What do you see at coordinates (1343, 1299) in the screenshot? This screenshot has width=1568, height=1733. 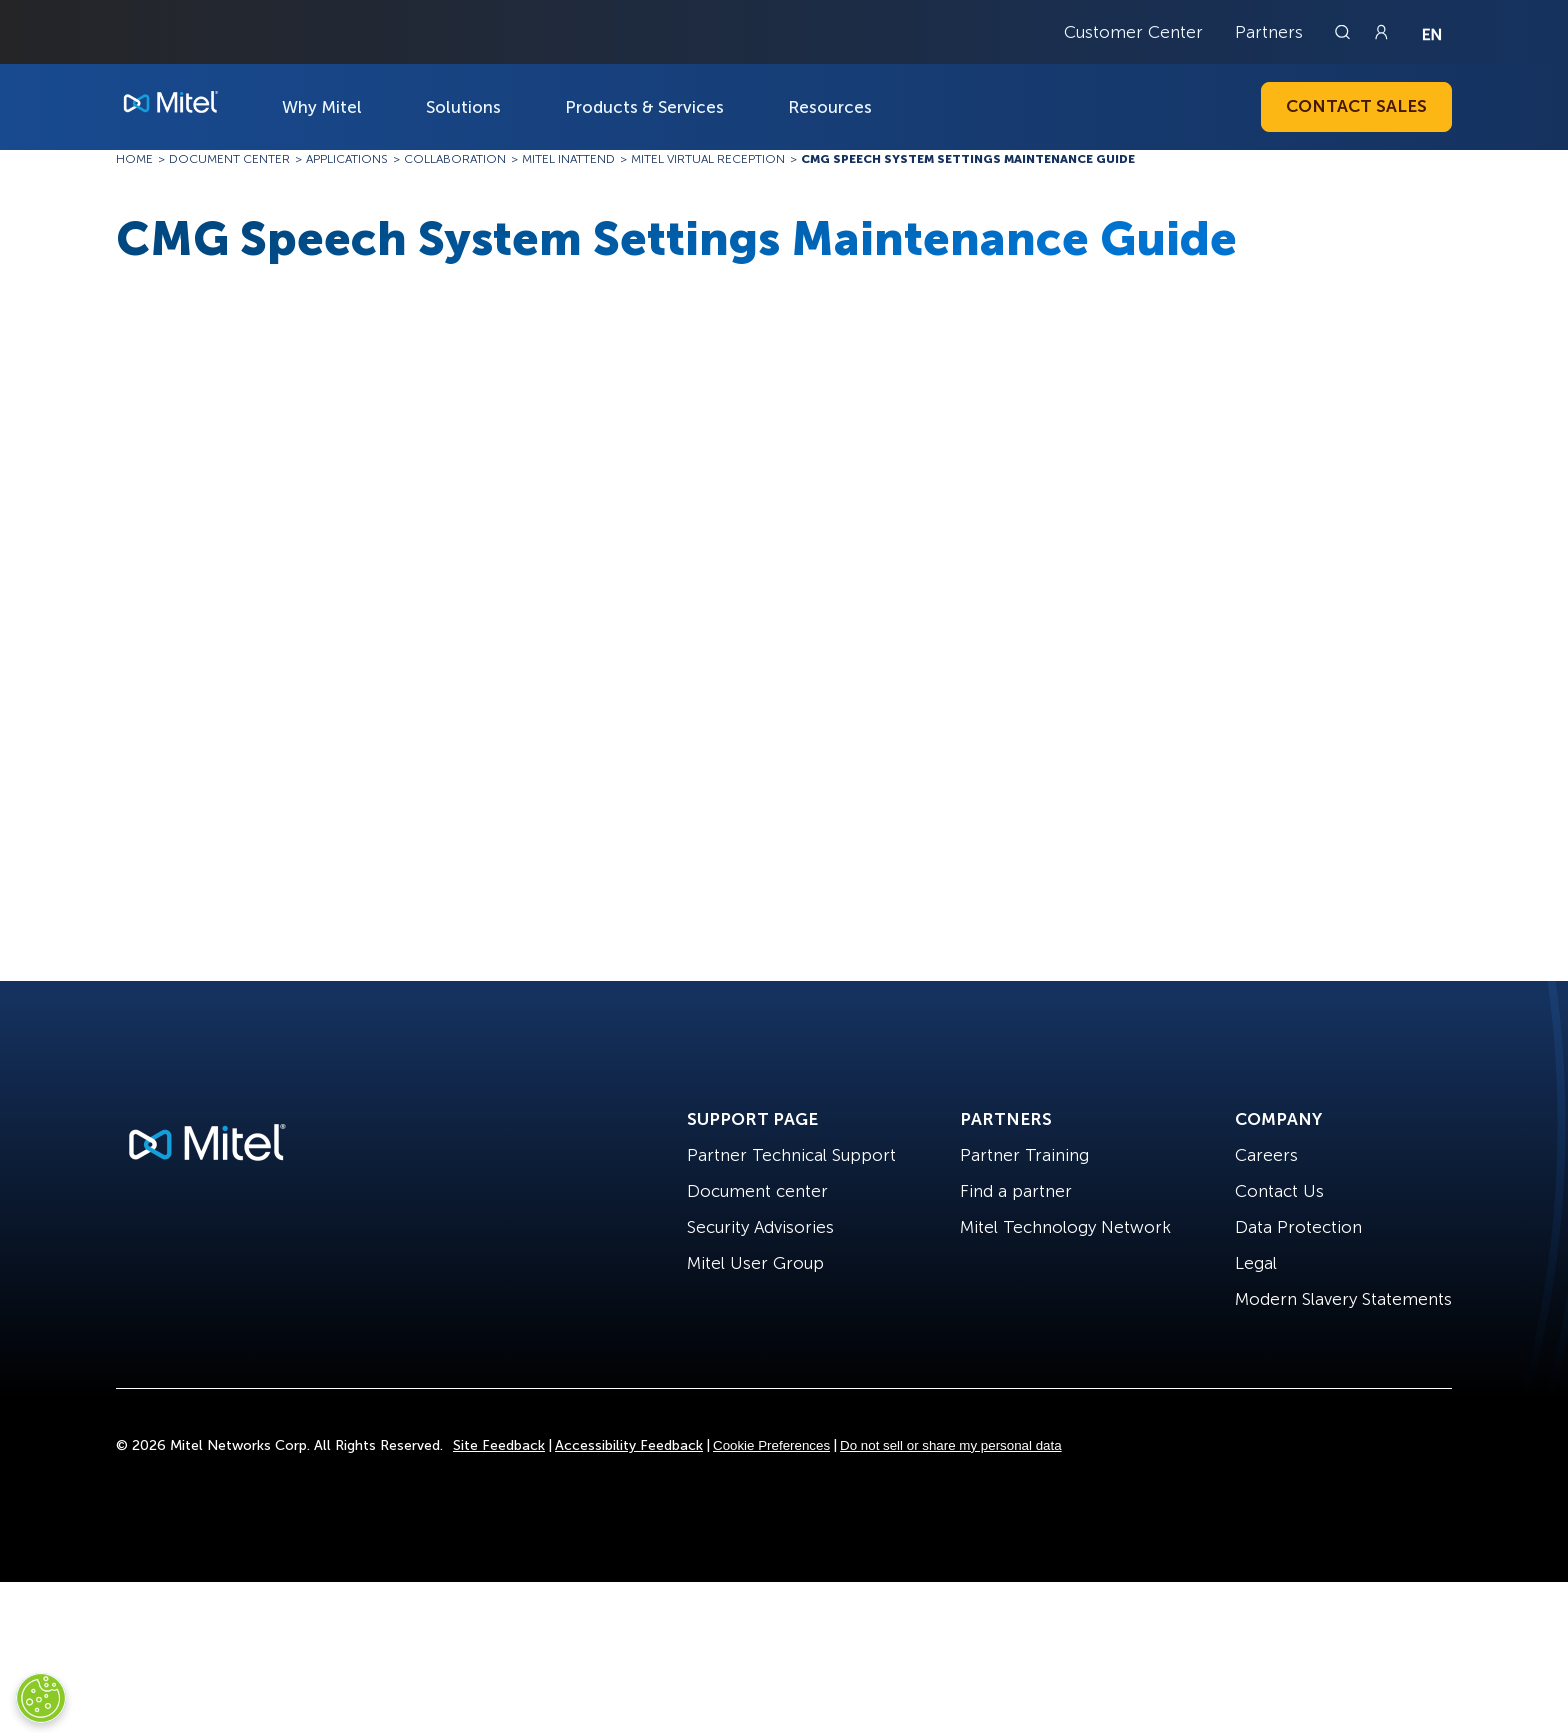 I see `Modern Slavery Statements` at bounding box center [1343, 1299].